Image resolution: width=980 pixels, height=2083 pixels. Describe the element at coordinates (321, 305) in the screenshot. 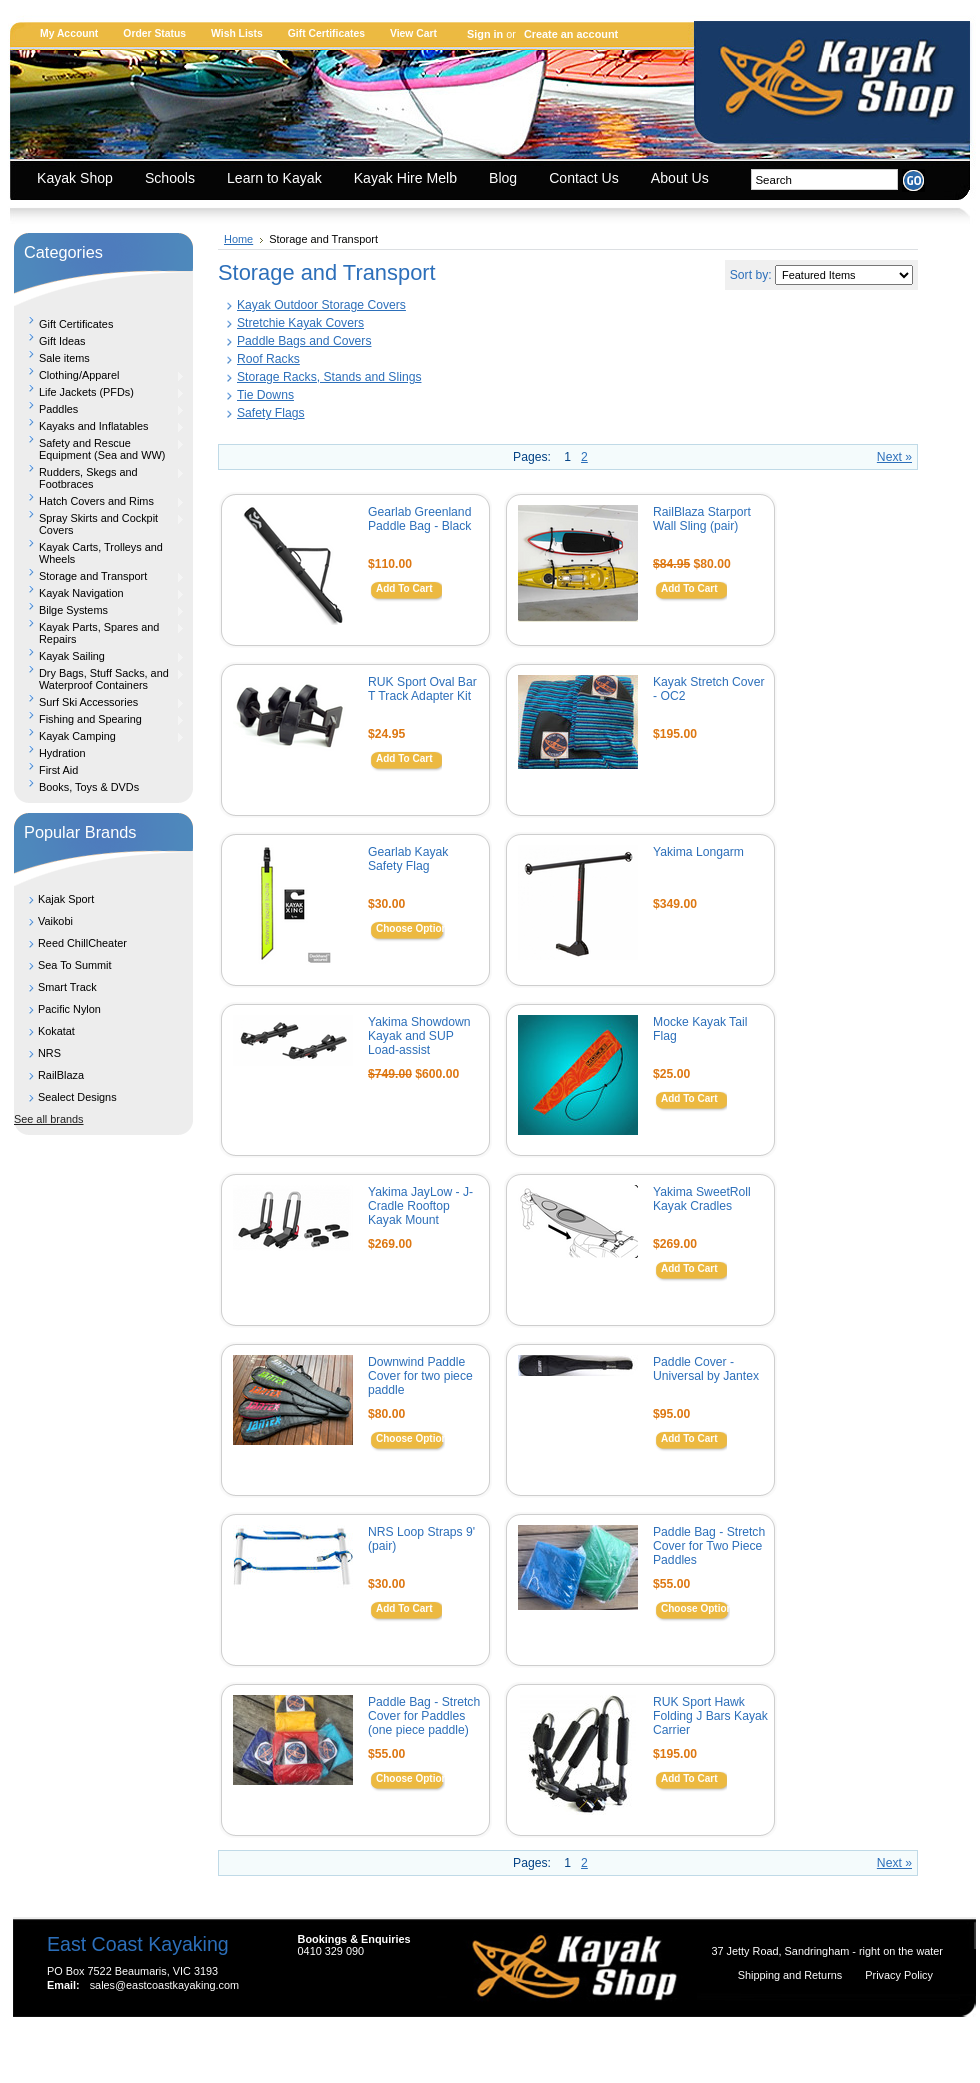

I see `Kayak Outdoor Storage Covers` at that location.